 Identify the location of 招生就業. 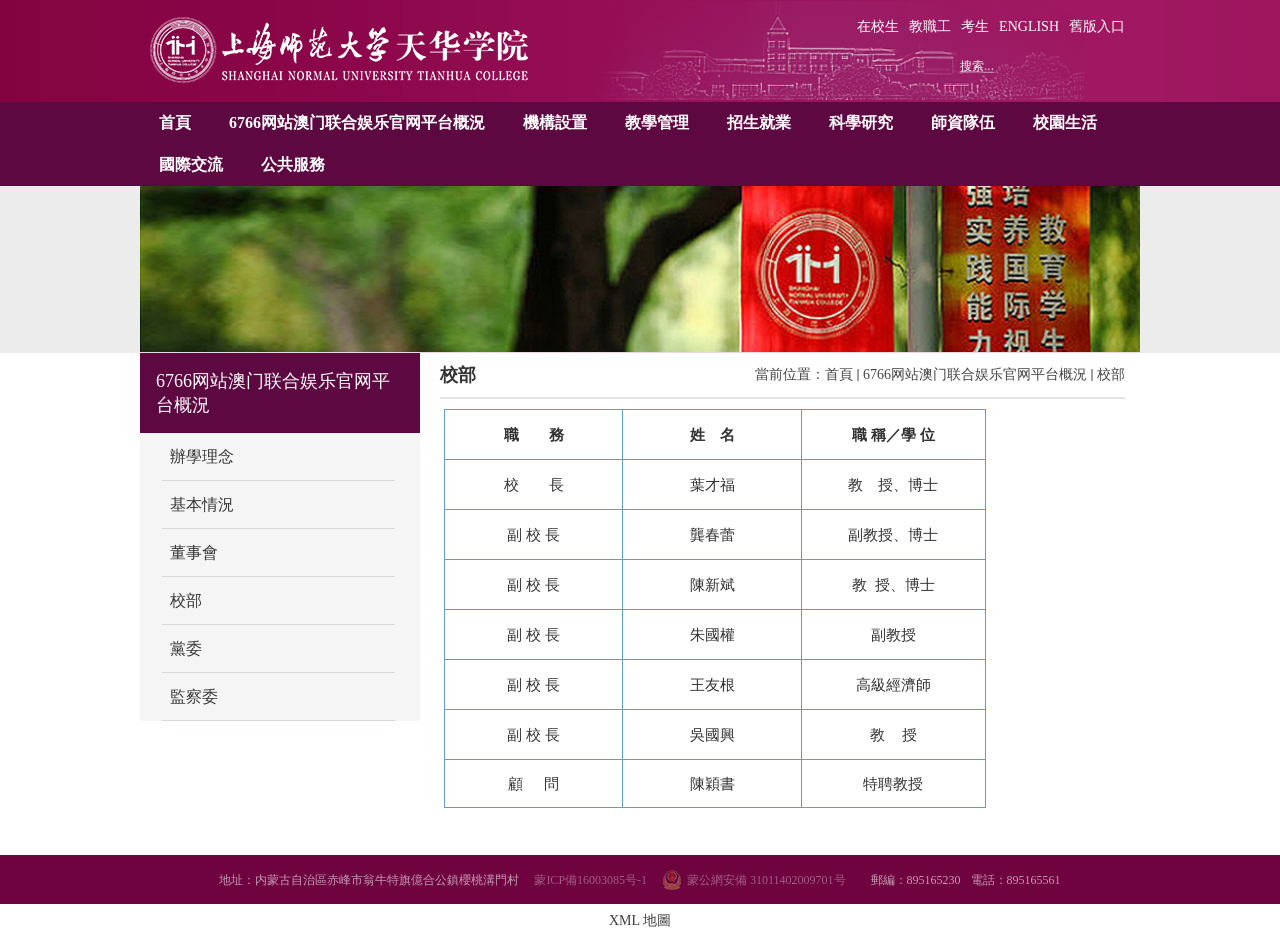
(759, 122).